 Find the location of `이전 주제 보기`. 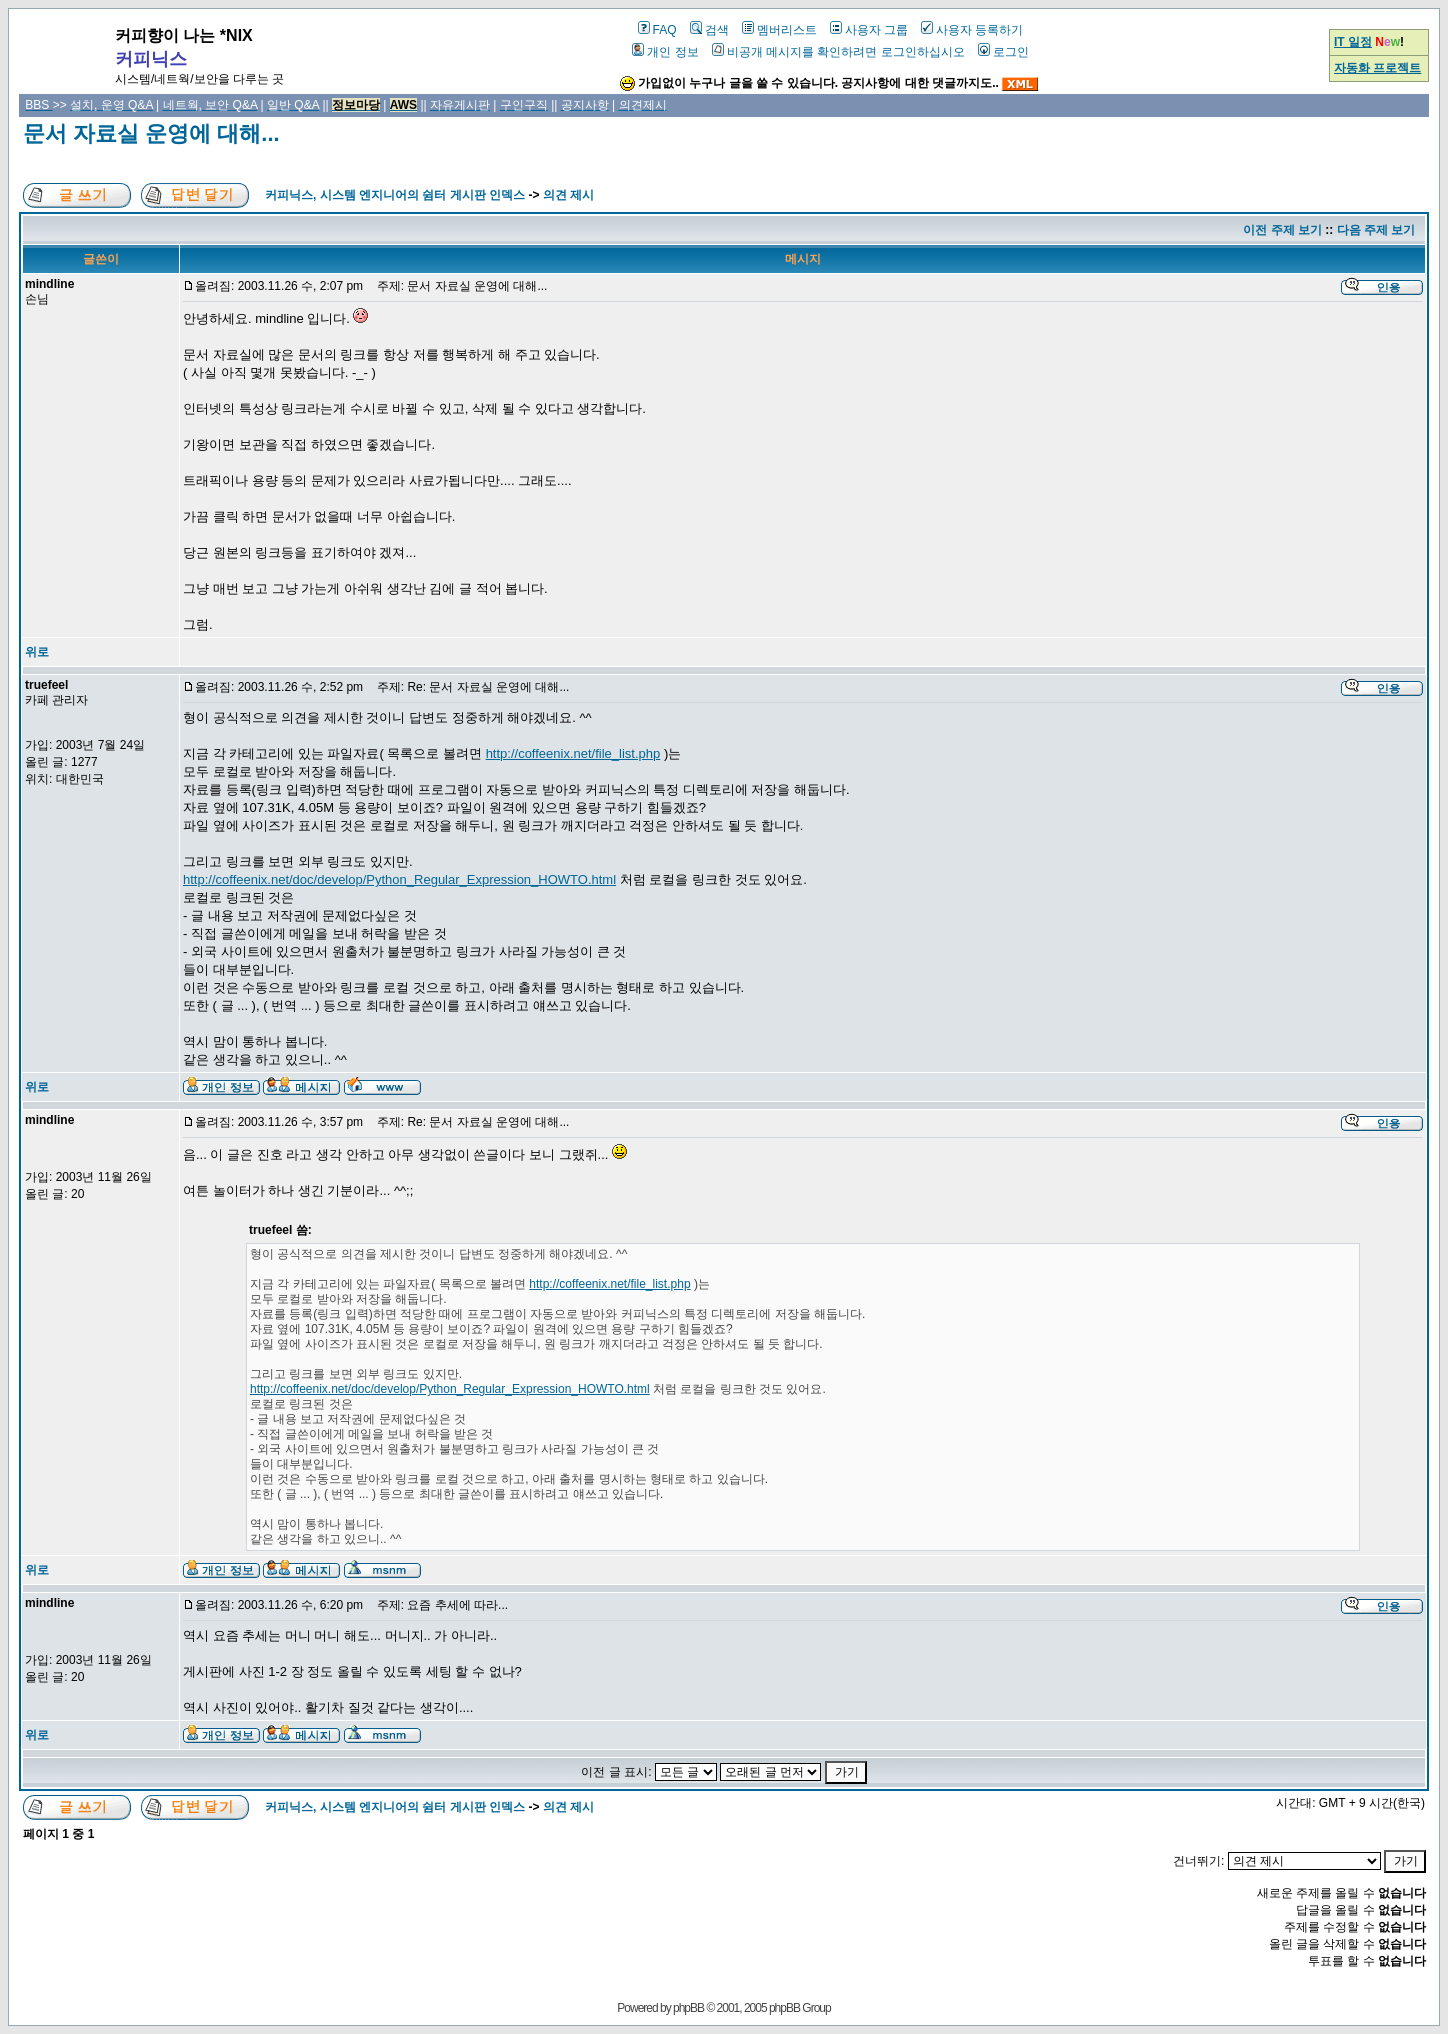

이전 주제 보기 is located at coordinates (1282, 230).